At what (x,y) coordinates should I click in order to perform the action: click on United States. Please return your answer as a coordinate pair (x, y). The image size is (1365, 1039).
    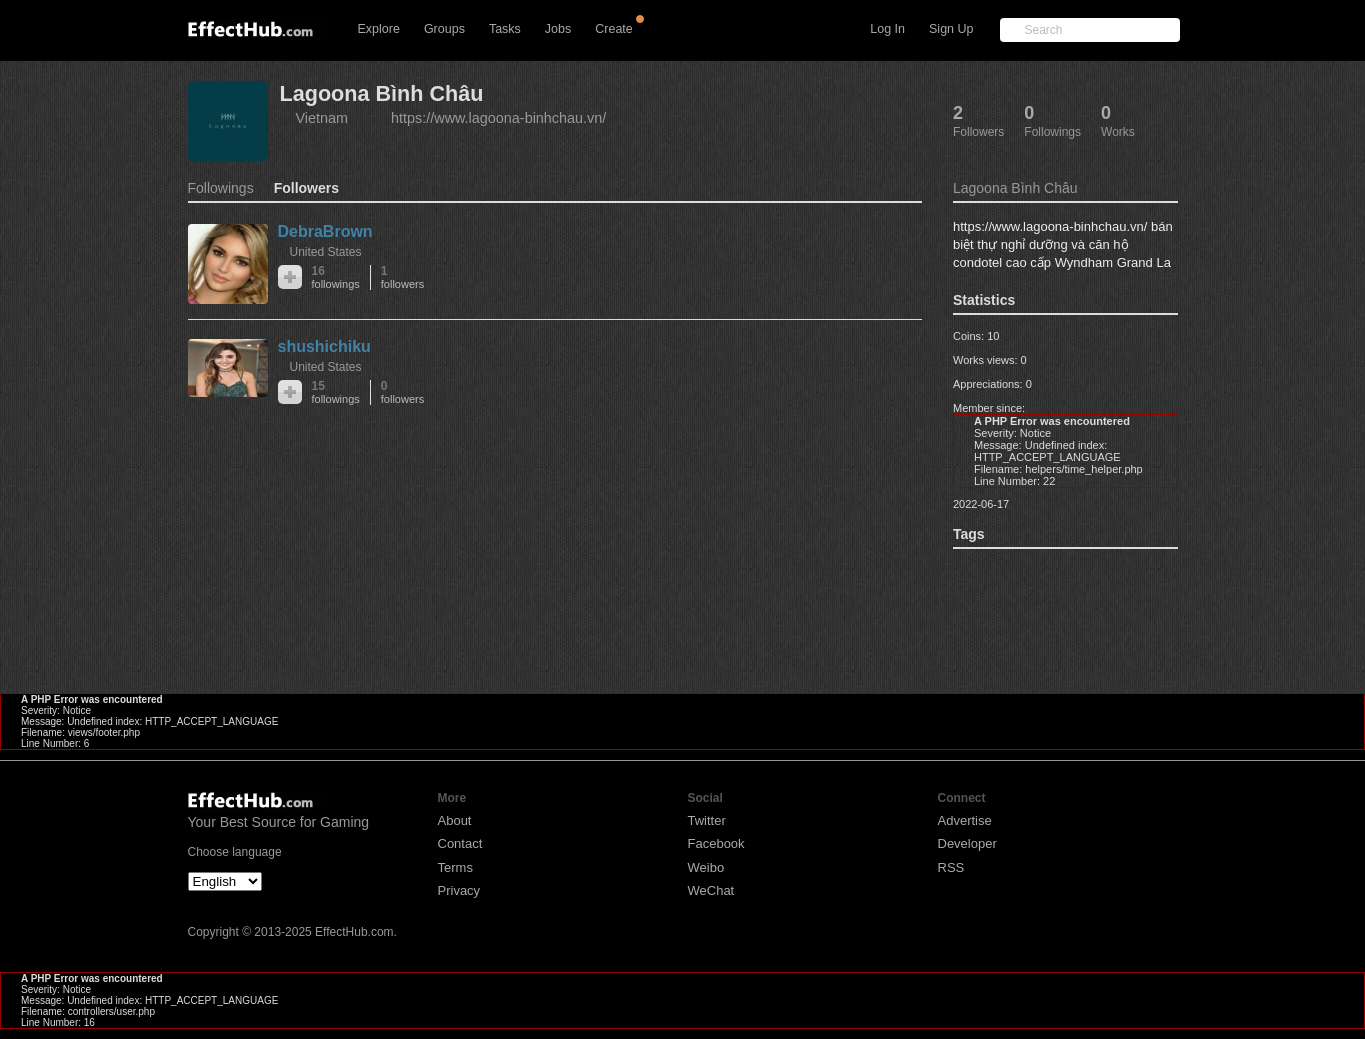
    Looking at the image, I should click on (326, 252).